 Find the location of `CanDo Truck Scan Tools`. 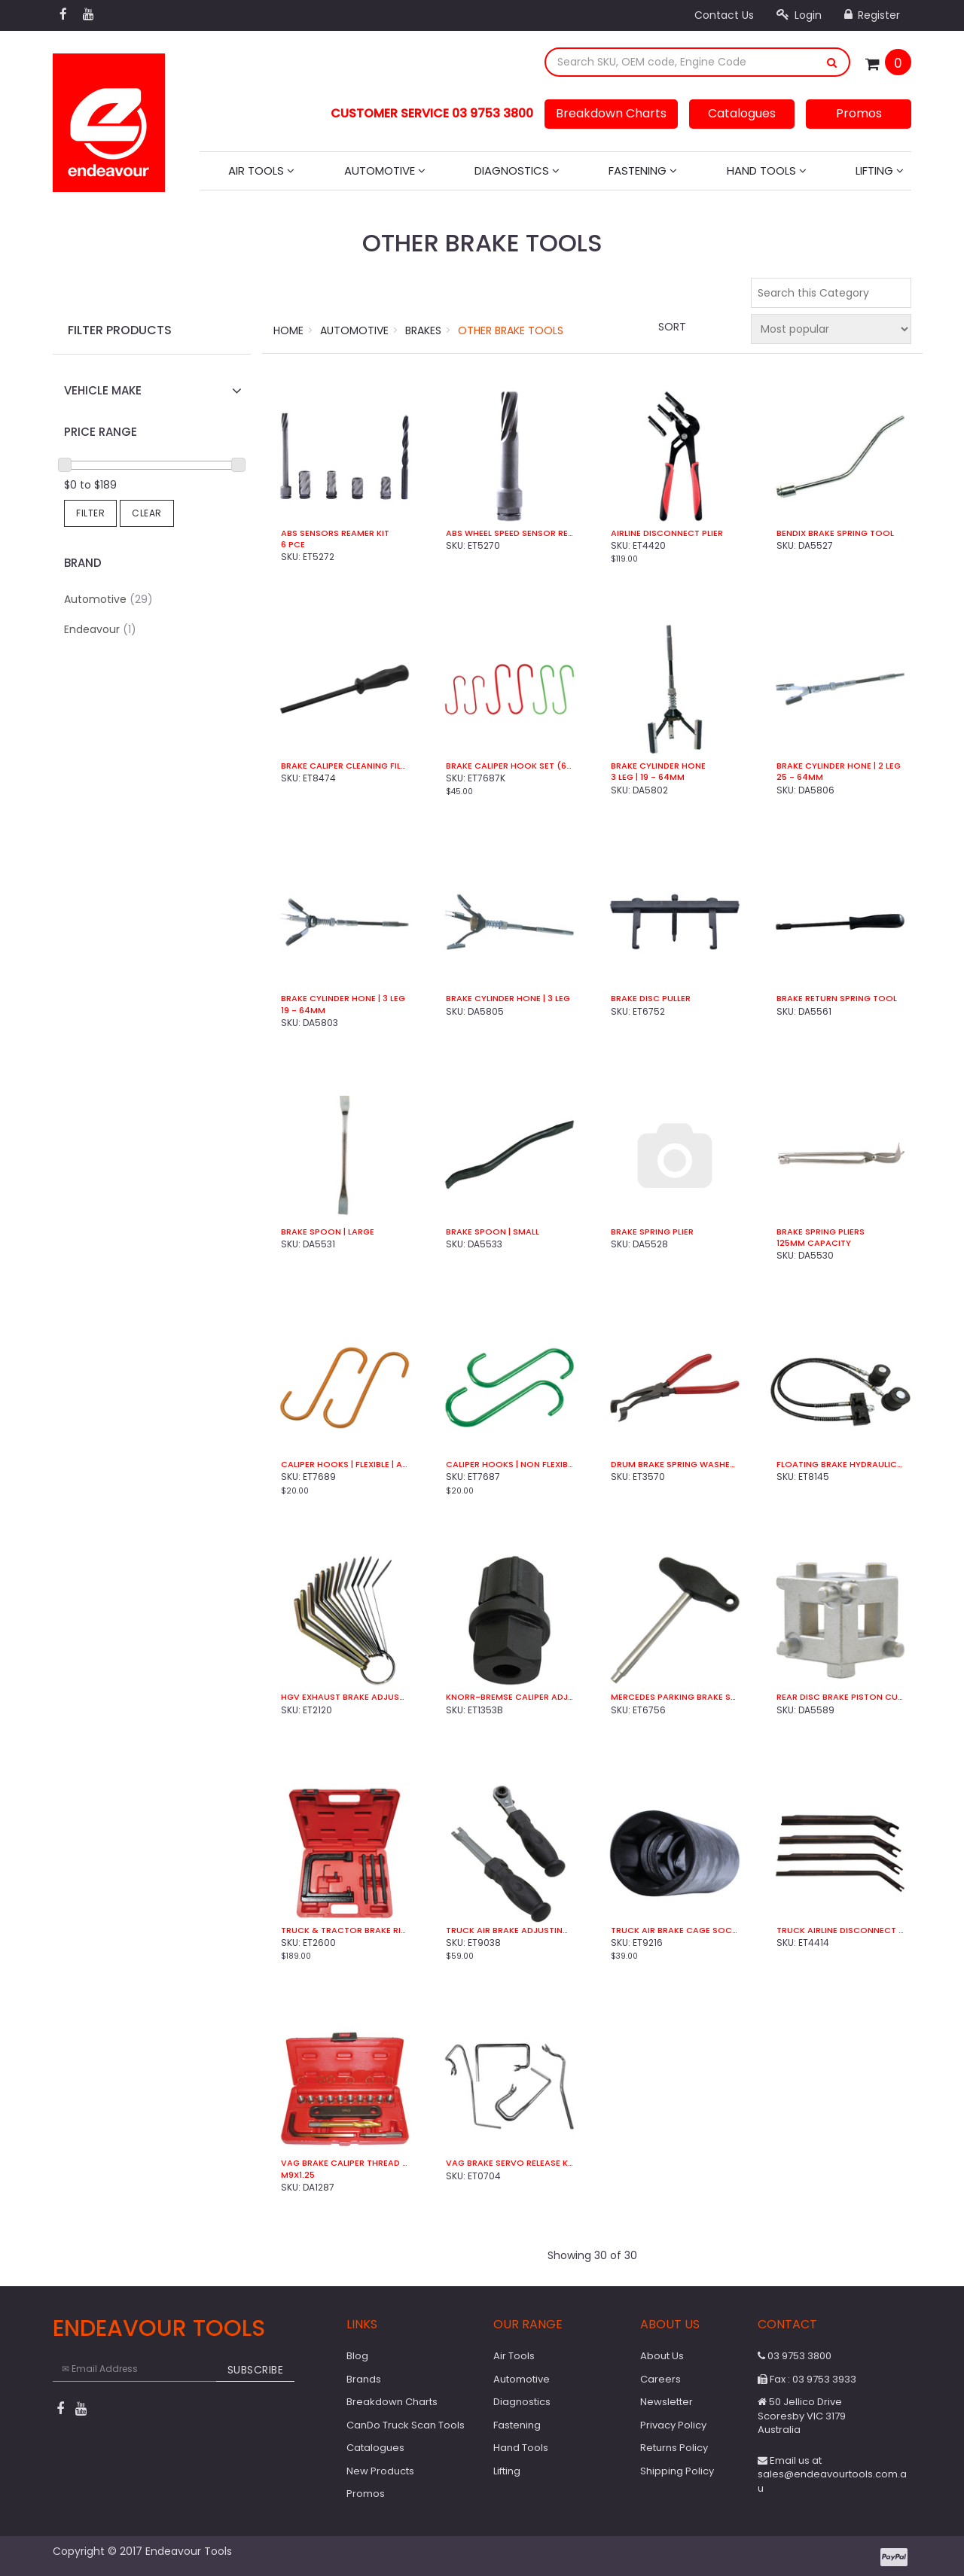

CanDo Truck Scan Tools is located at coordinates (405, 2425).